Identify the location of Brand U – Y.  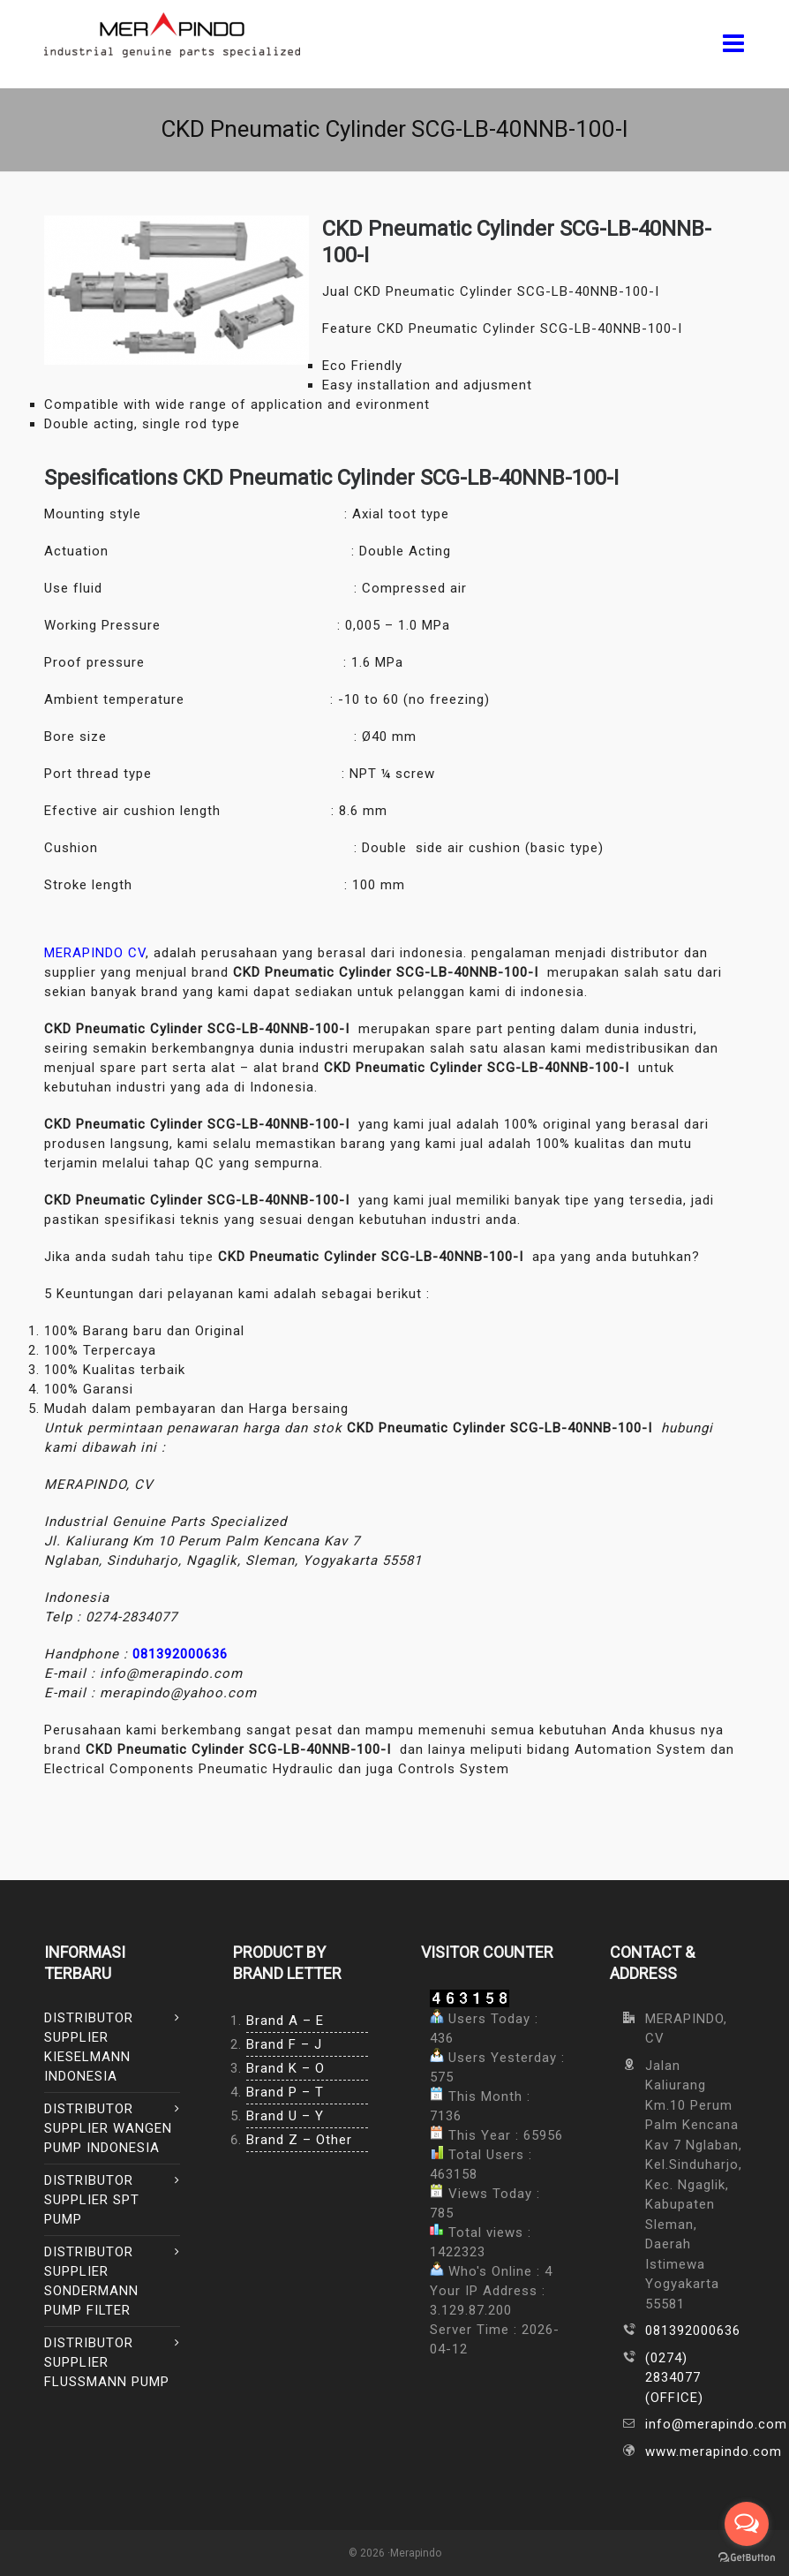
(285, 2116).